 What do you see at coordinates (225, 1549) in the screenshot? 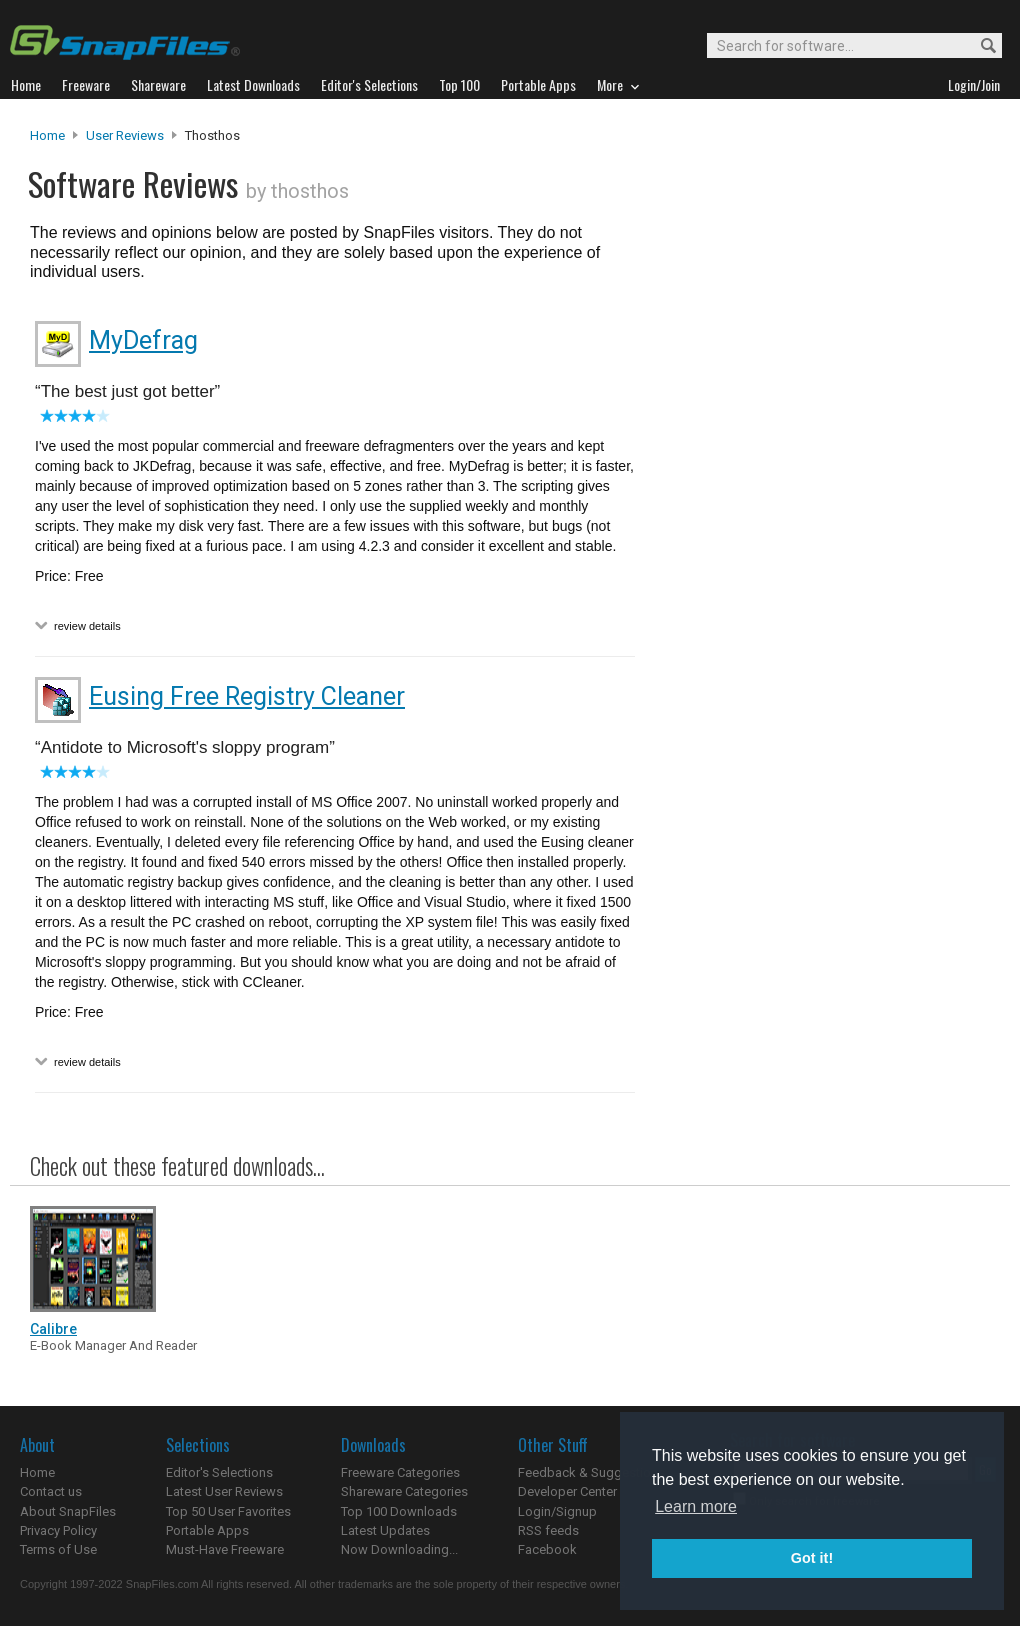
I see `Must-Have Freeware` at bounding box center [225, 1549].